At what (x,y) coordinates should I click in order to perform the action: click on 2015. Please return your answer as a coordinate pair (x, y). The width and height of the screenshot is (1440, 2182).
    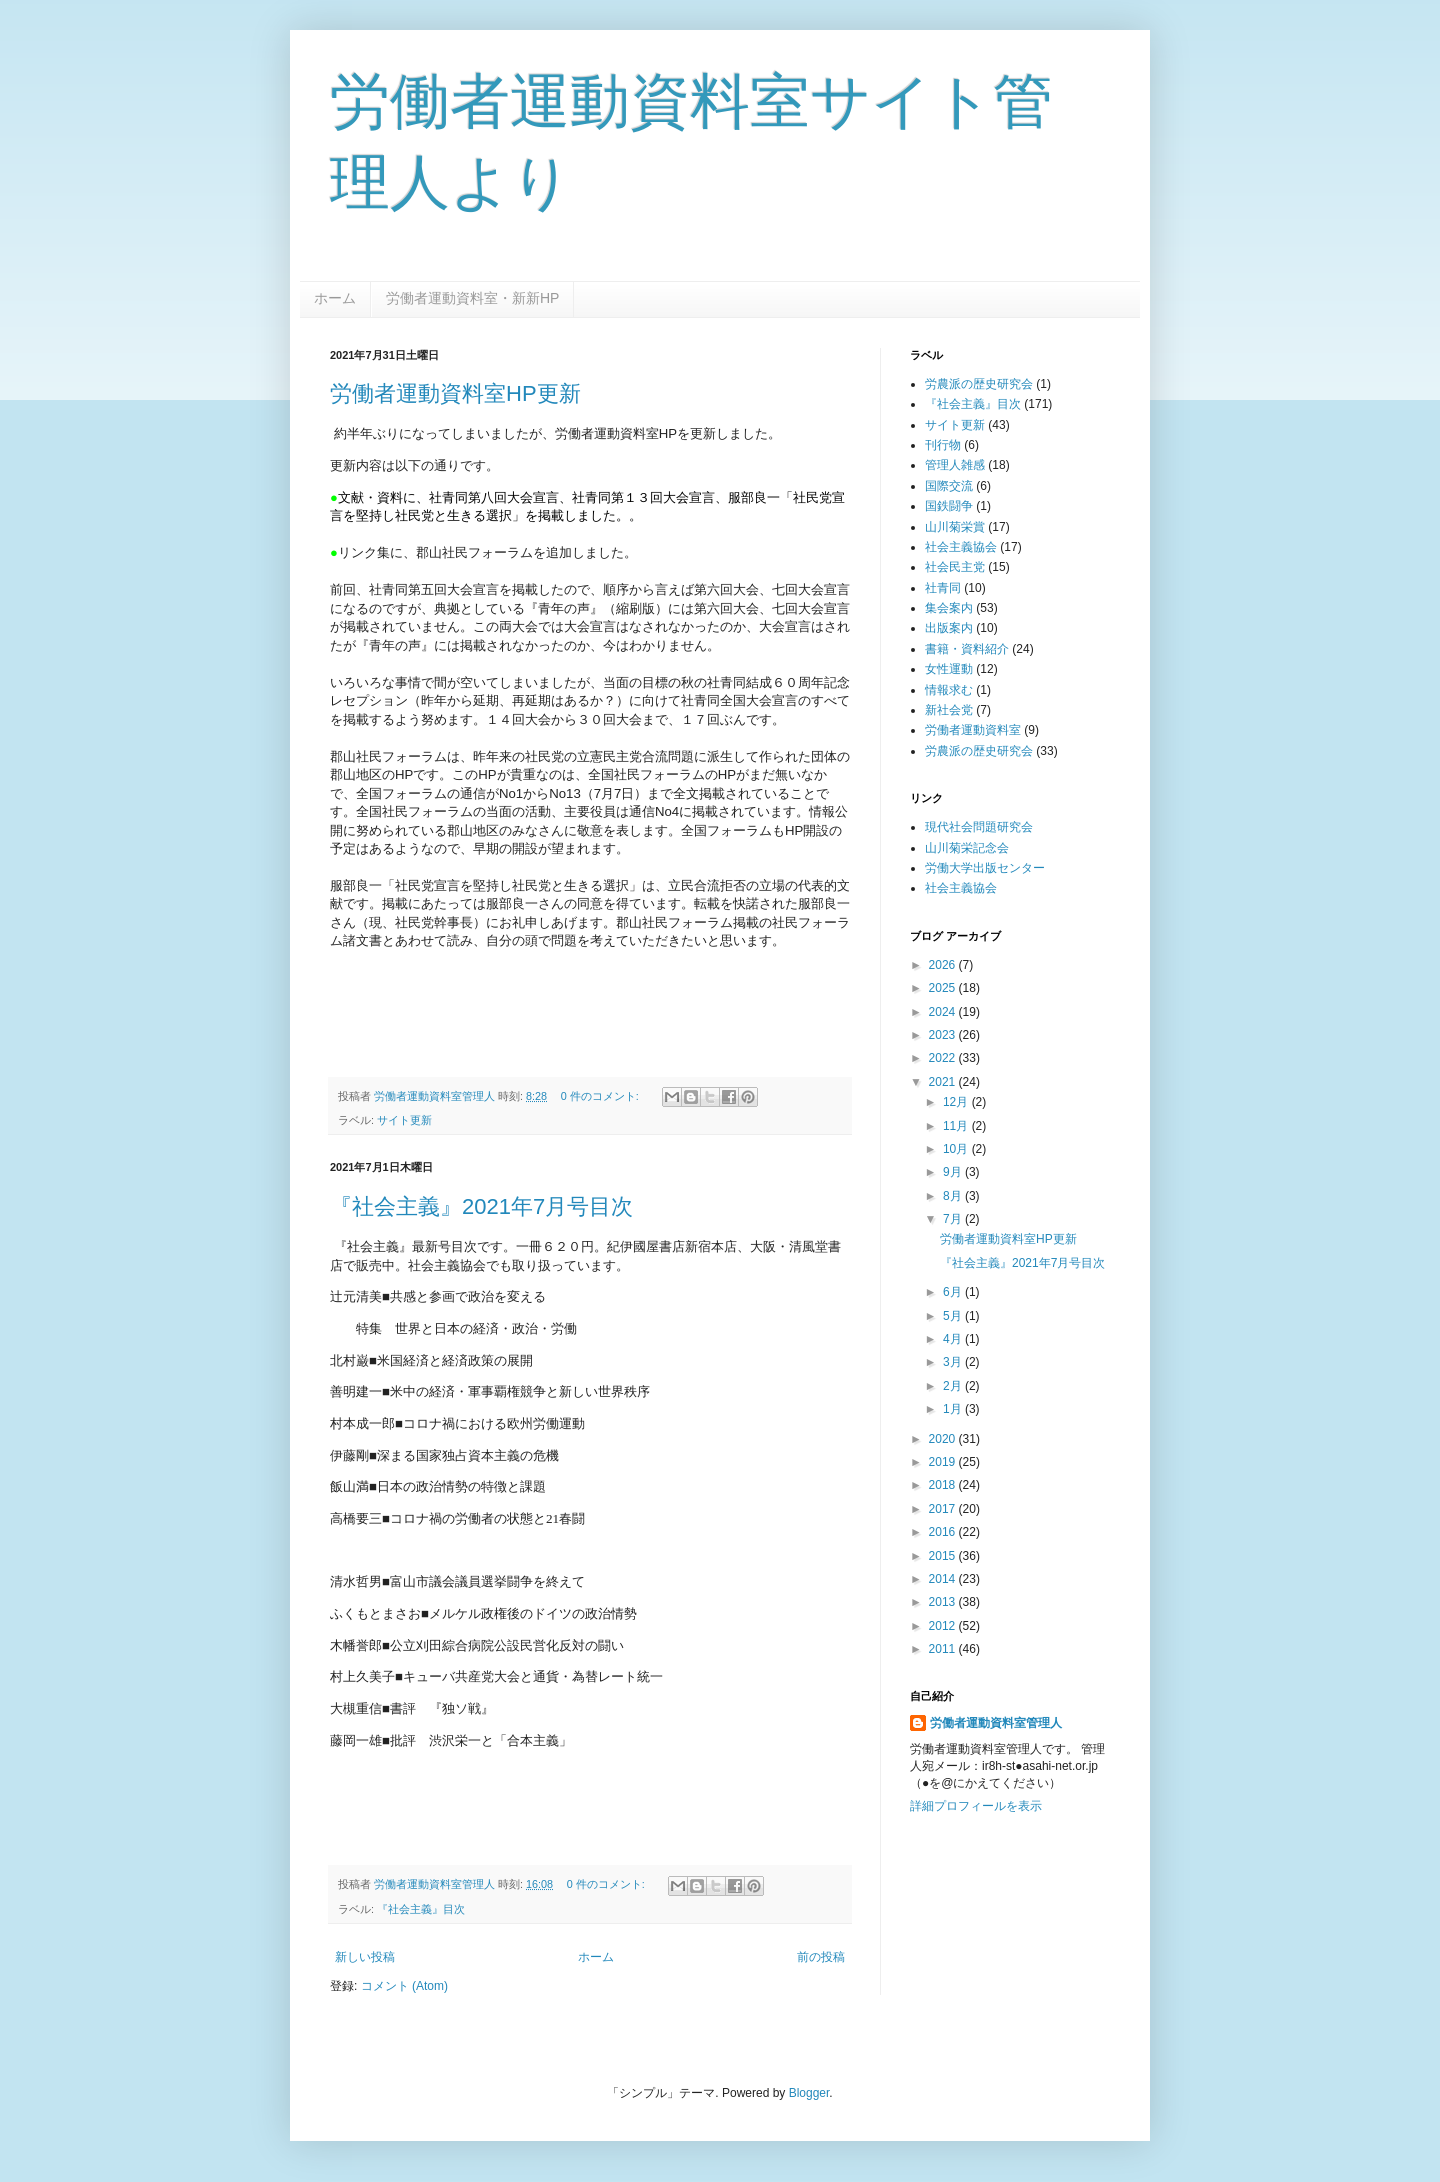
    Looking at the image, I should click on (944, 1556).